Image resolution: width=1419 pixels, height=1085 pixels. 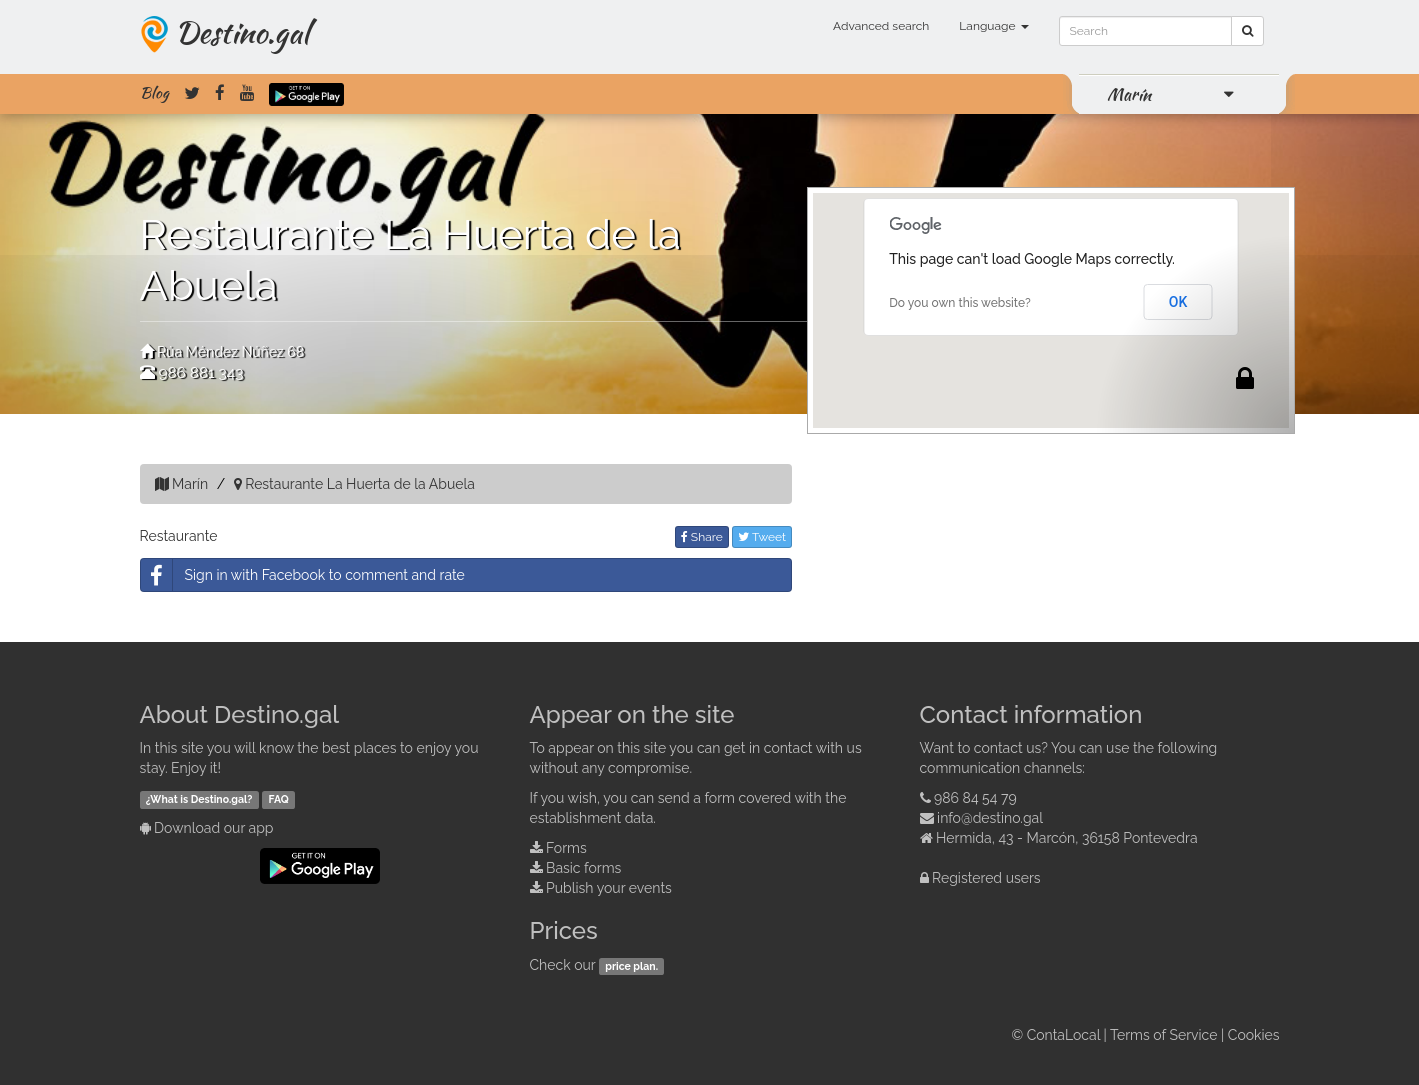 I want to click on Publish your events, so click(x=609, y=888).